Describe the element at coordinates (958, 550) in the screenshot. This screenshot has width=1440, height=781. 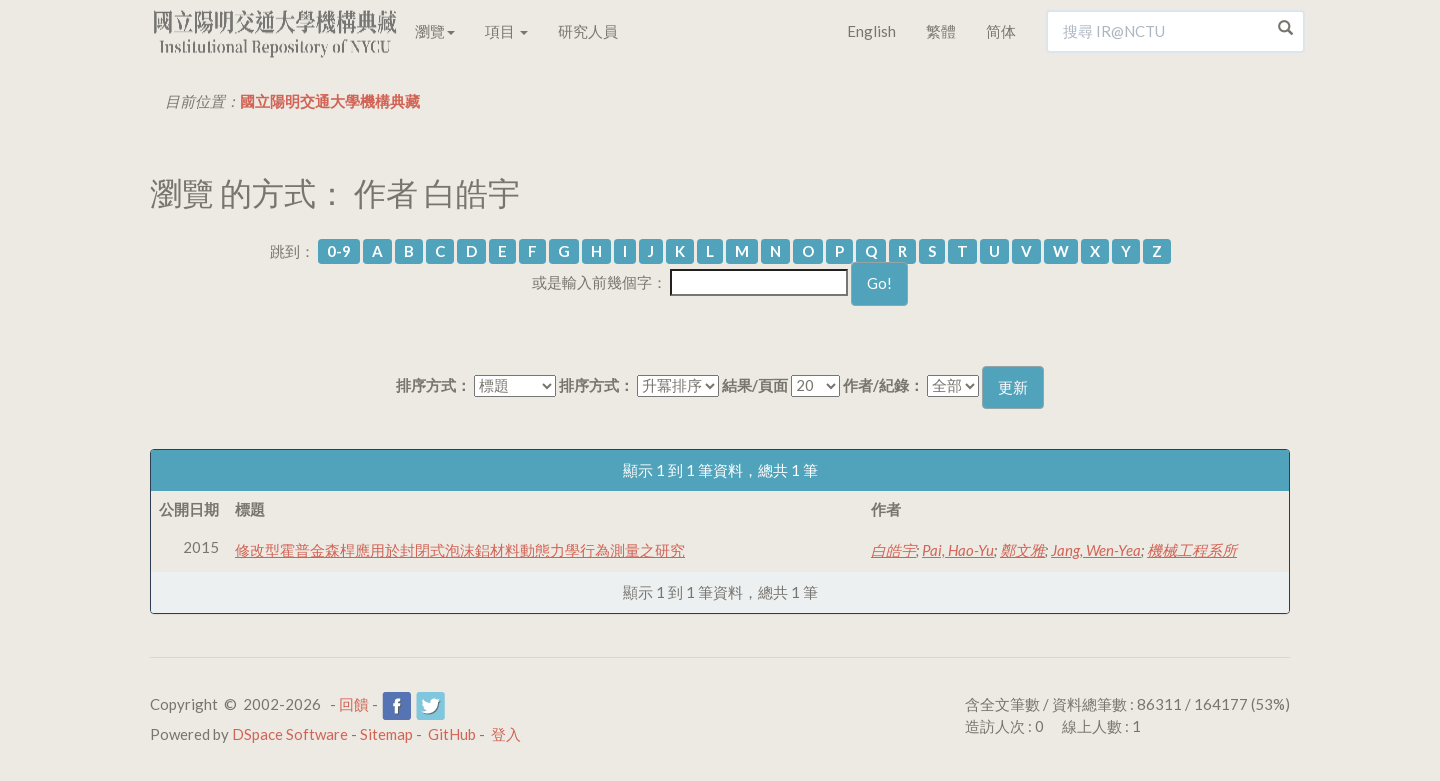
I see `Pai, Hao-Yu` at that location.